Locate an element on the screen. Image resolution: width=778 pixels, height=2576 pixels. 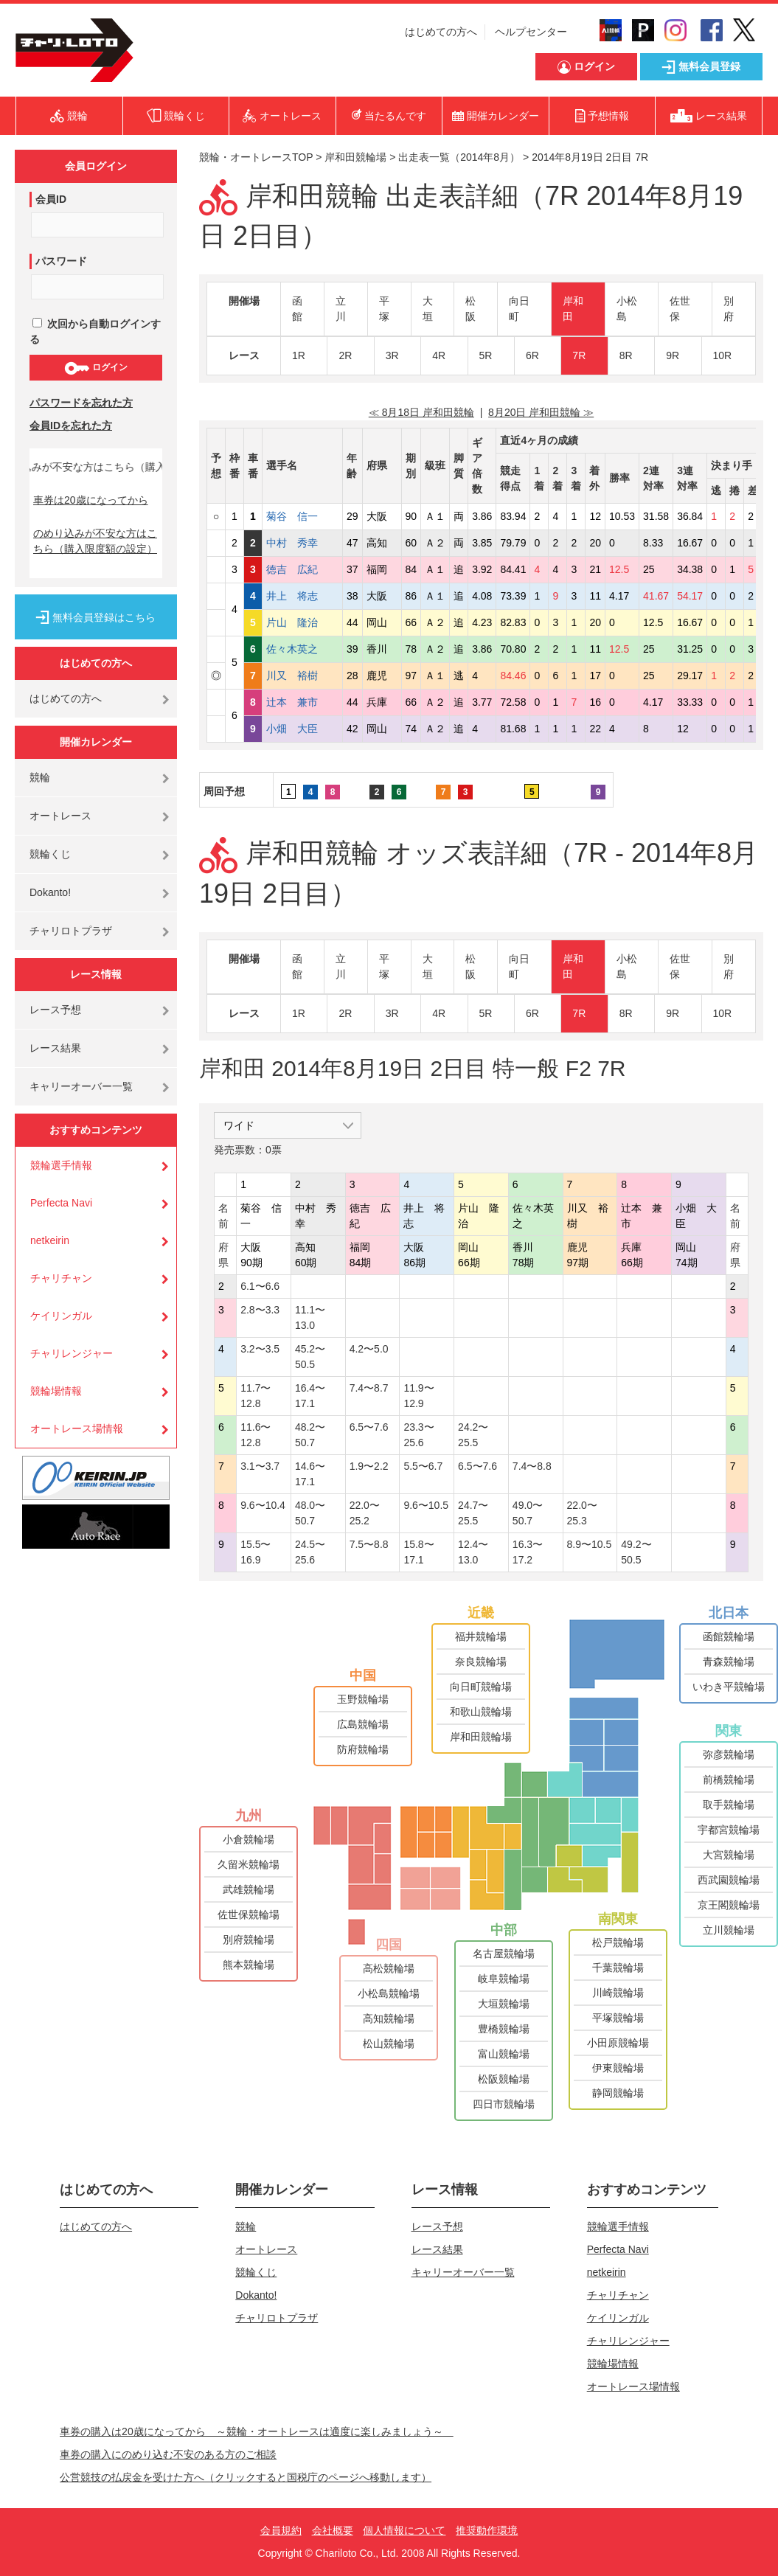
Dokanto! is located at coordinates (50, 892).